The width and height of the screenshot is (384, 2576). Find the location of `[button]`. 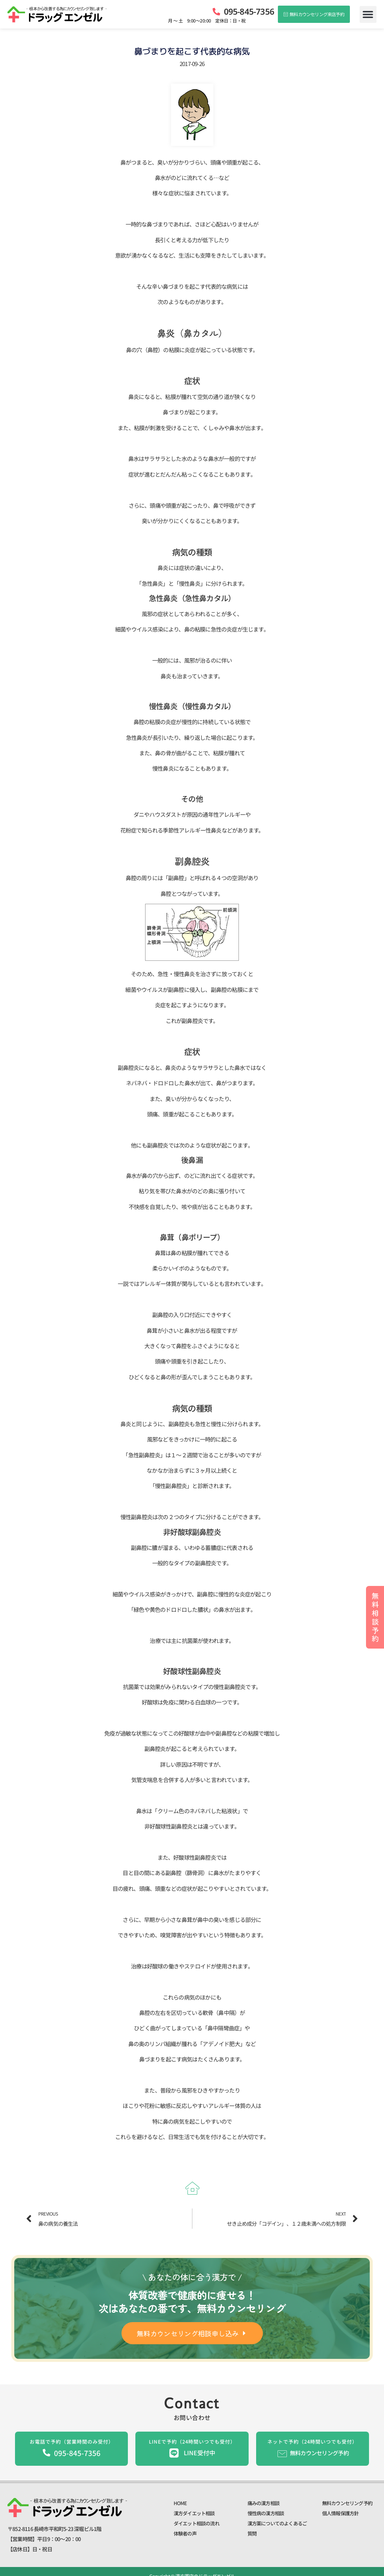

[button] is located at coordinates (368, 14).